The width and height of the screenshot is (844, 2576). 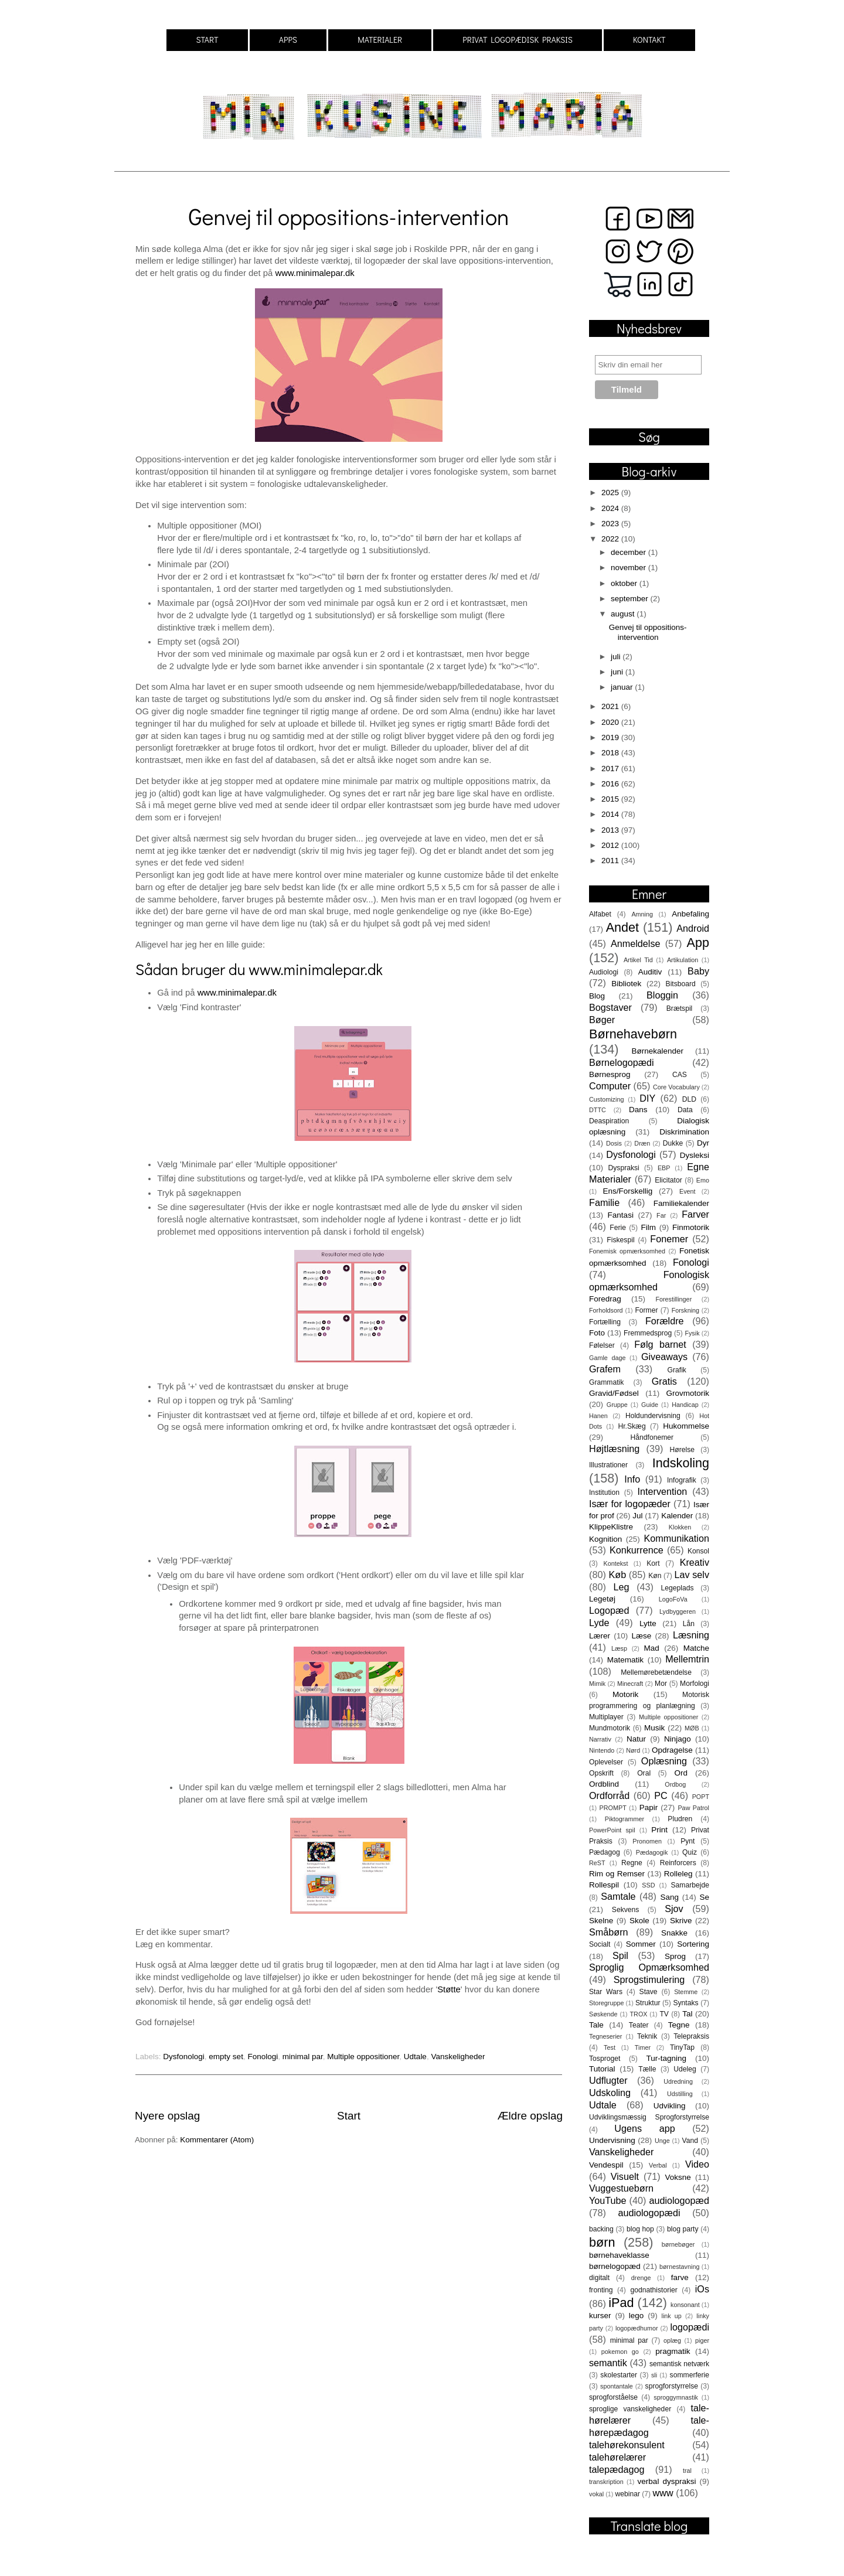 What do you see at coordinates (611, 706) in the screenshot?
I see `2021` at bounding box center [611, 706].